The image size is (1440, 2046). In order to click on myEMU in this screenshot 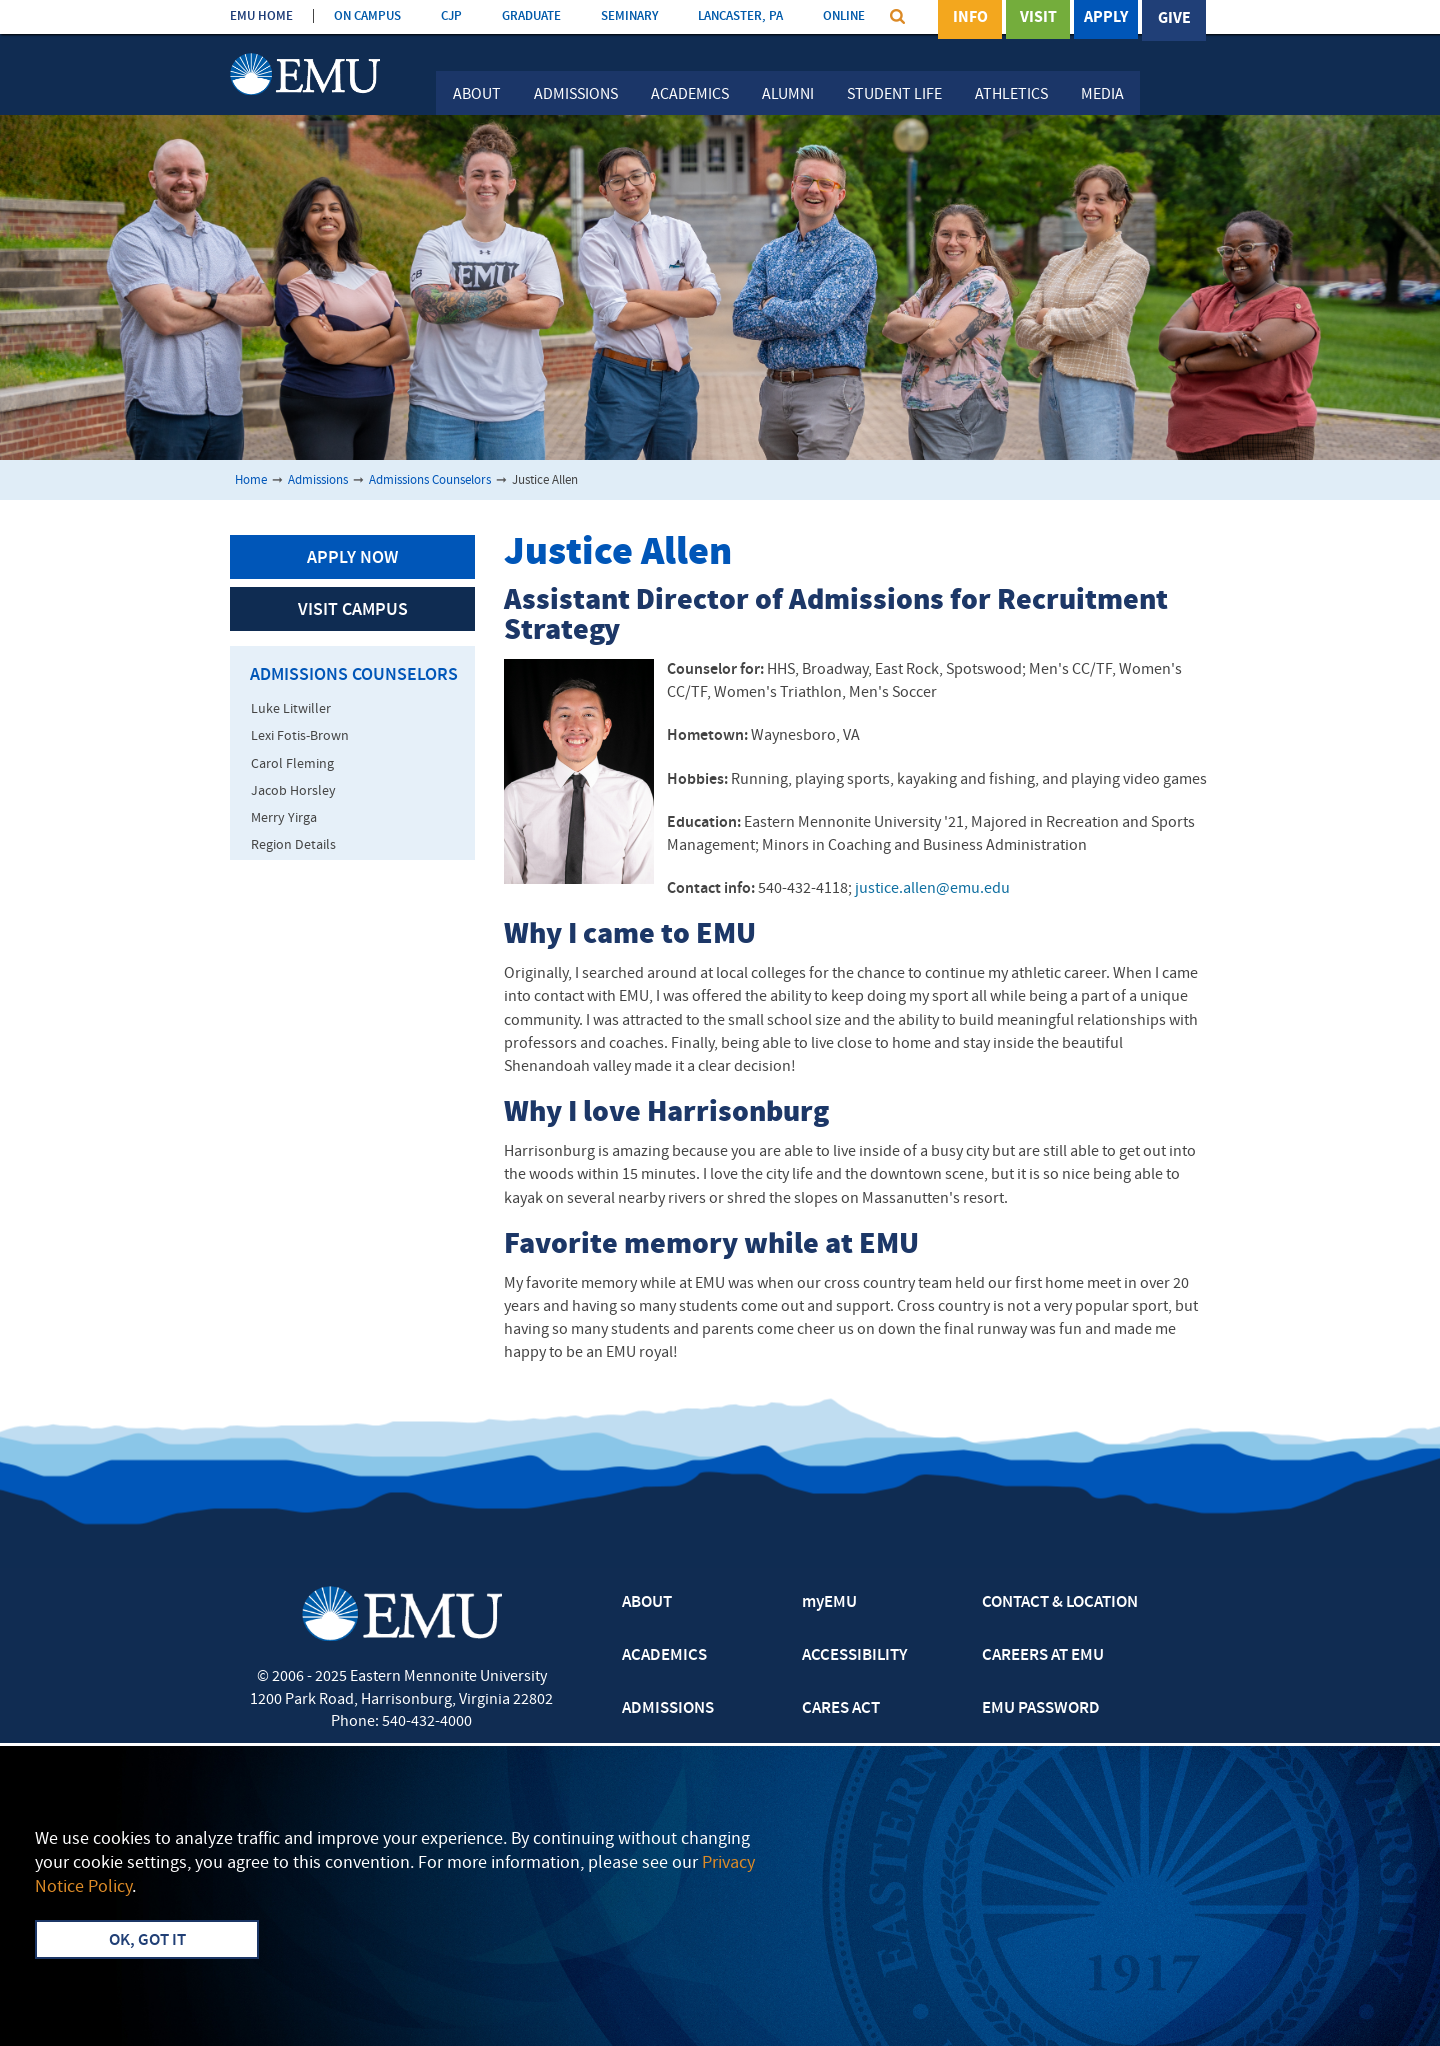, I will do `click(829, 1603)`.